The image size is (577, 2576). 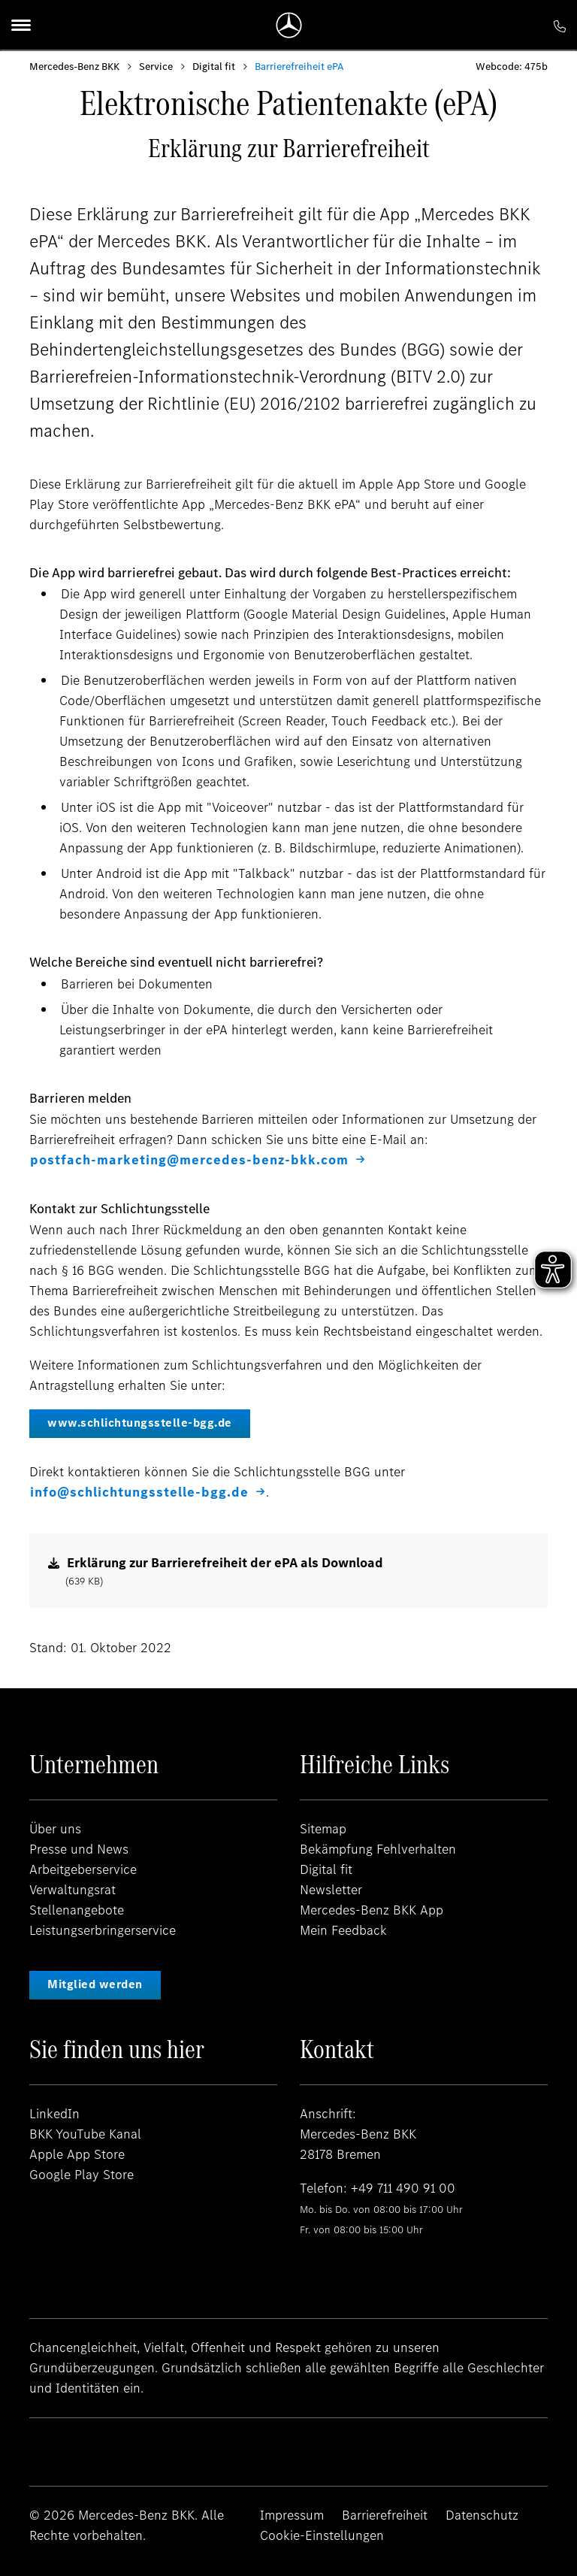 What do you see at coordinates (213, 66) in the screenshot?
I see `Digital fit` at bounding box center [213, 66].